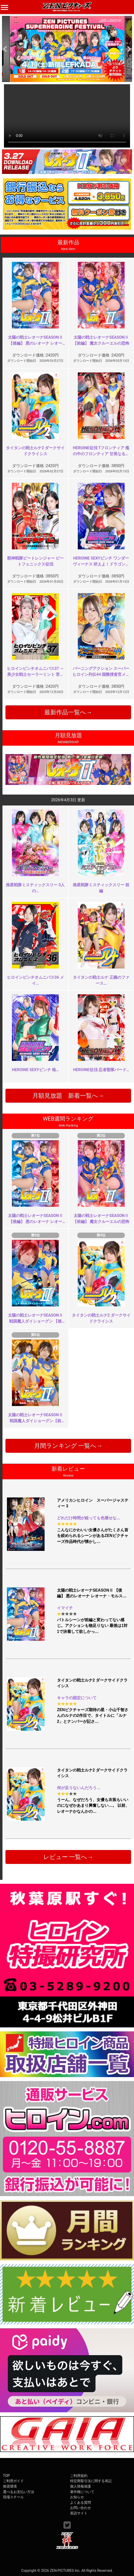 Image resolution: width=134 pixels, height=2576 pixels. Describe the element at coordinates (67, 49) in the screenshot. I see `[option]` at that location.